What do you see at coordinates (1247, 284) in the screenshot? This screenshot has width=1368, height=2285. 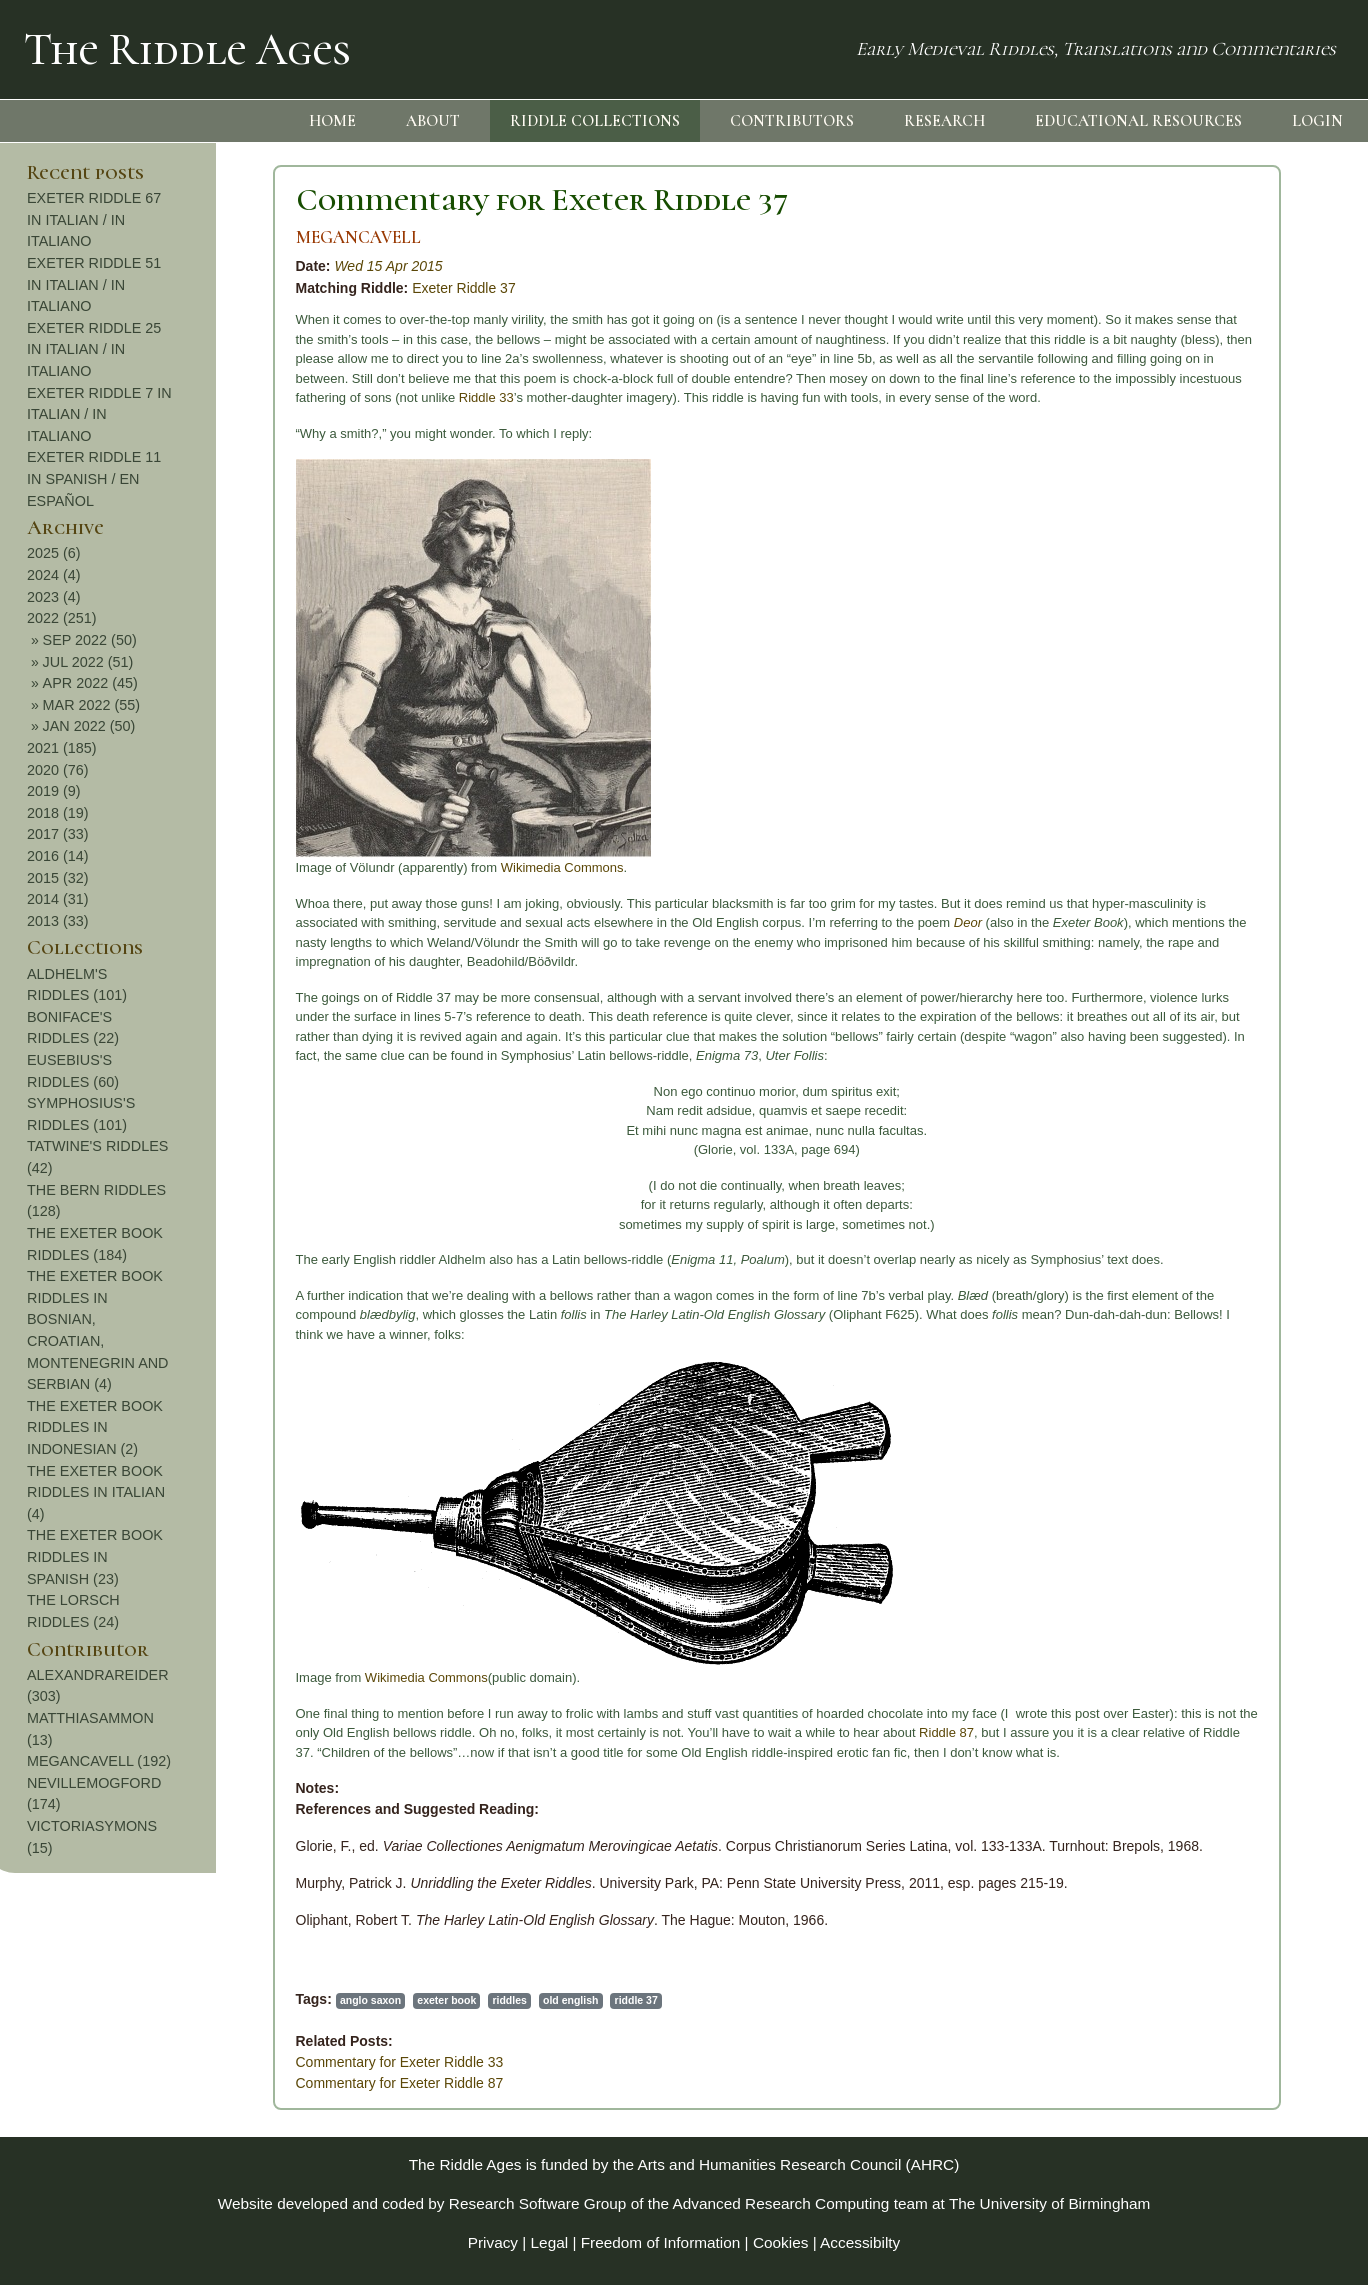 I see `EXETER RIDDLE 51 IN ITALIAN / IN ITALIANO` at bounding box center [1247, 284].